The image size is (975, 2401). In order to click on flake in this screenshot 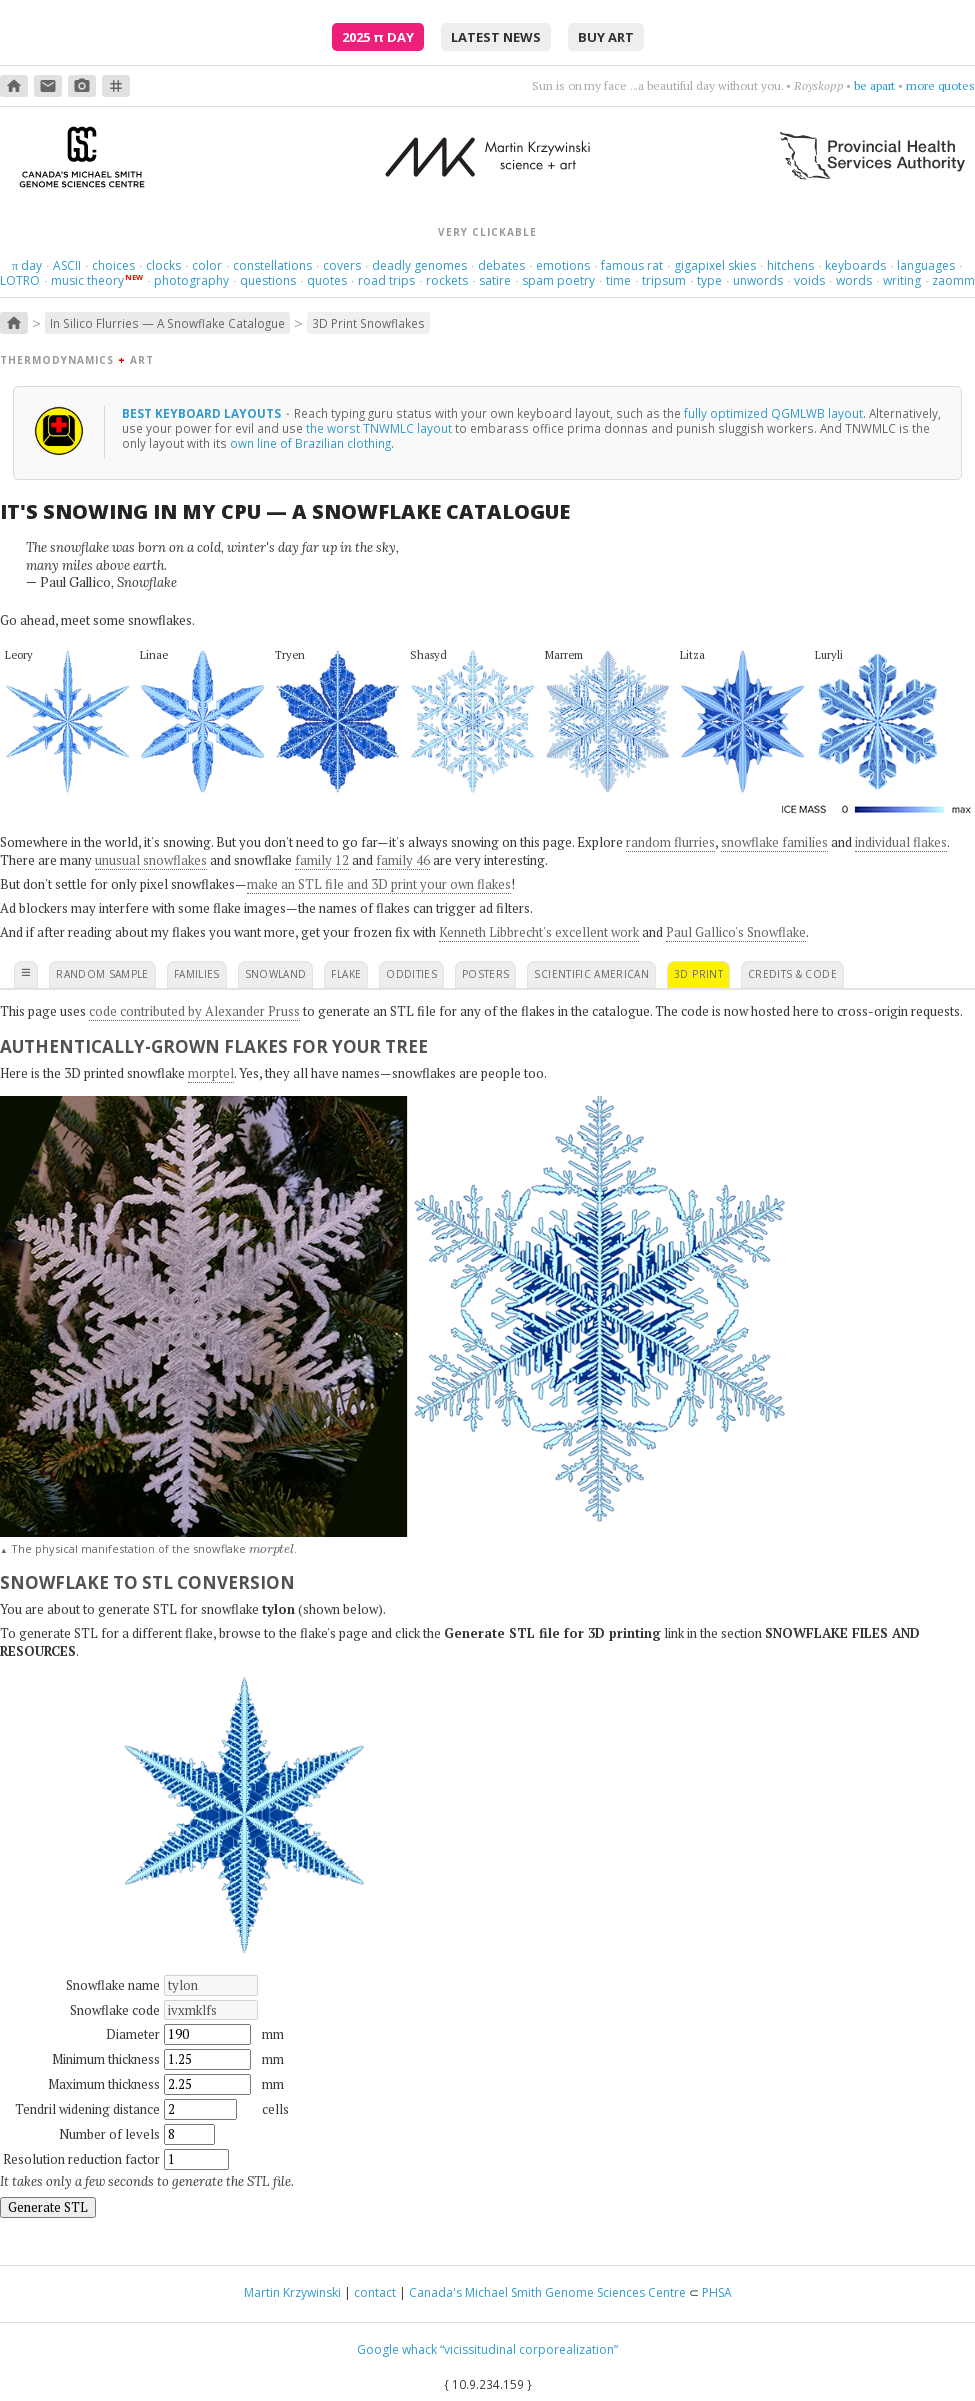, I will do `click(346, 974)`.